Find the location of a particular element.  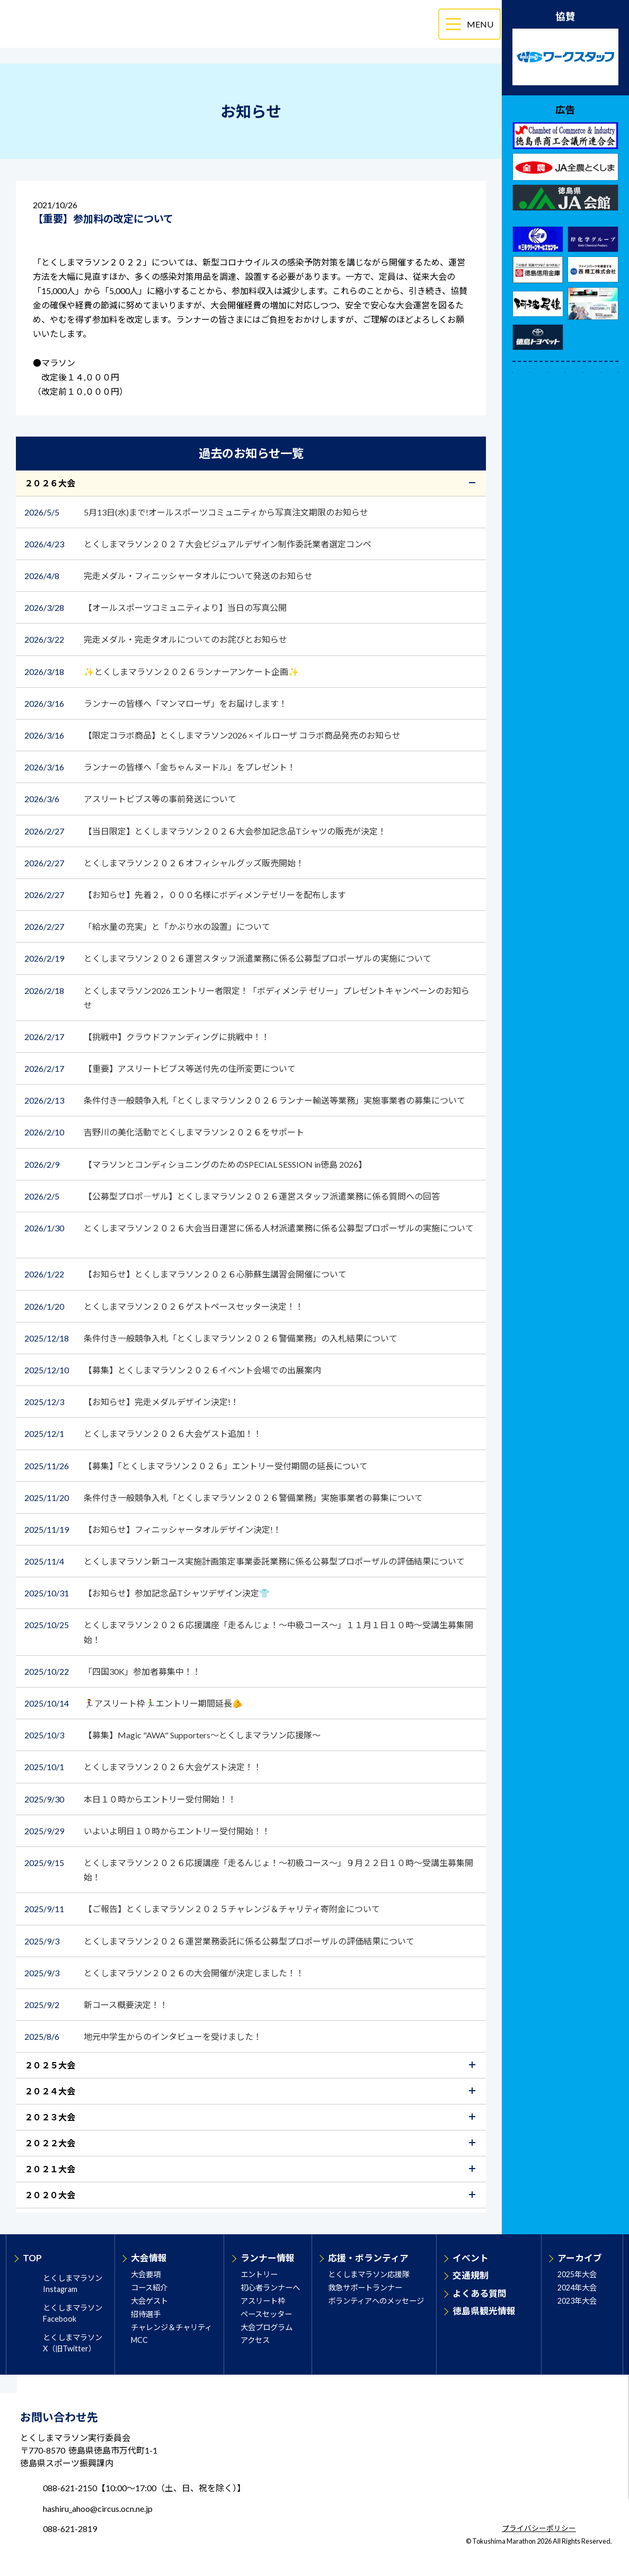

大会情報 is located at coordinates (149, 2257).